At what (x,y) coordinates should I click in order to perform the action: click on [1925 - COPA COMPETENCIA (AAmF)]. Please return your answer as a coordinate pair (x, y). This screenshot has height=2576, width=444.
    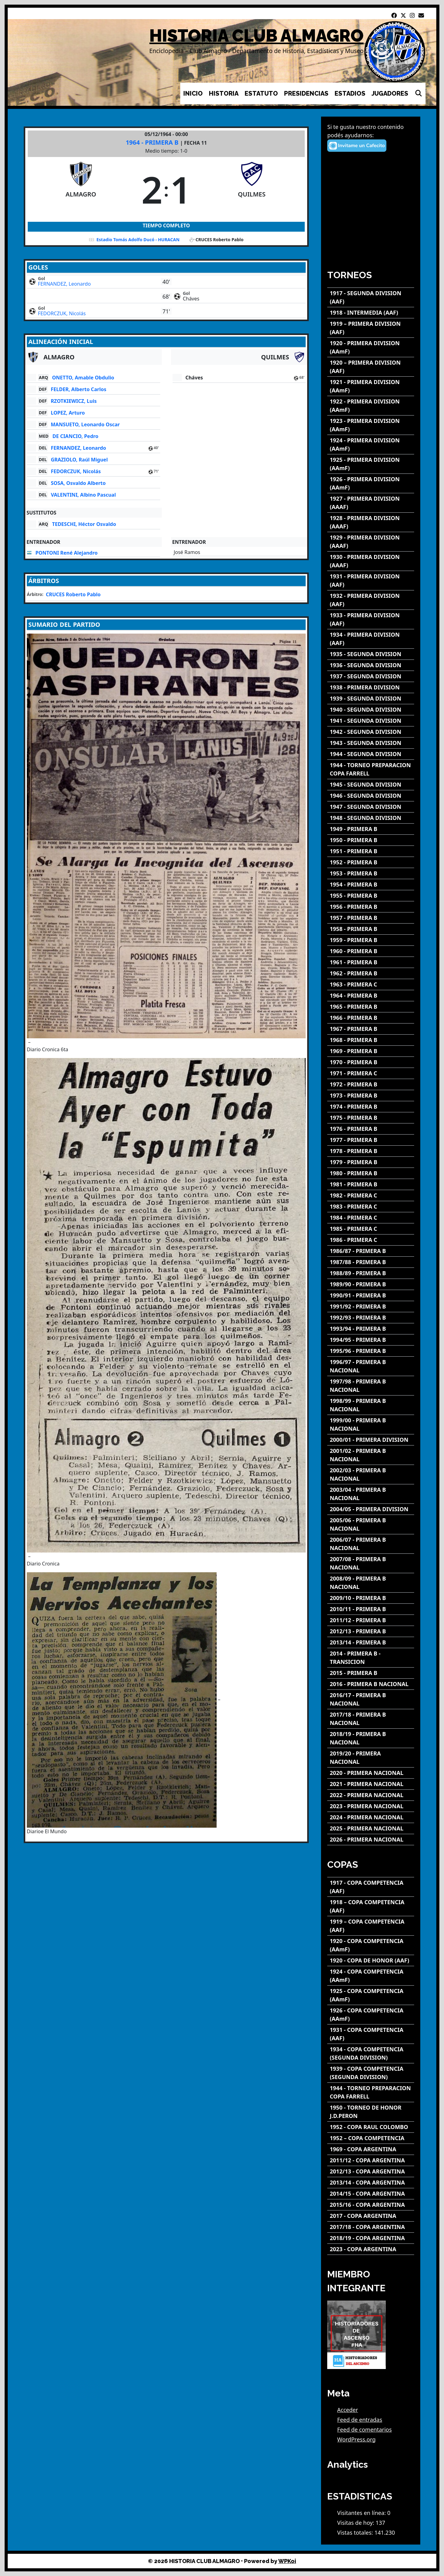
    Looking at the image, I should click on (370, 1995).